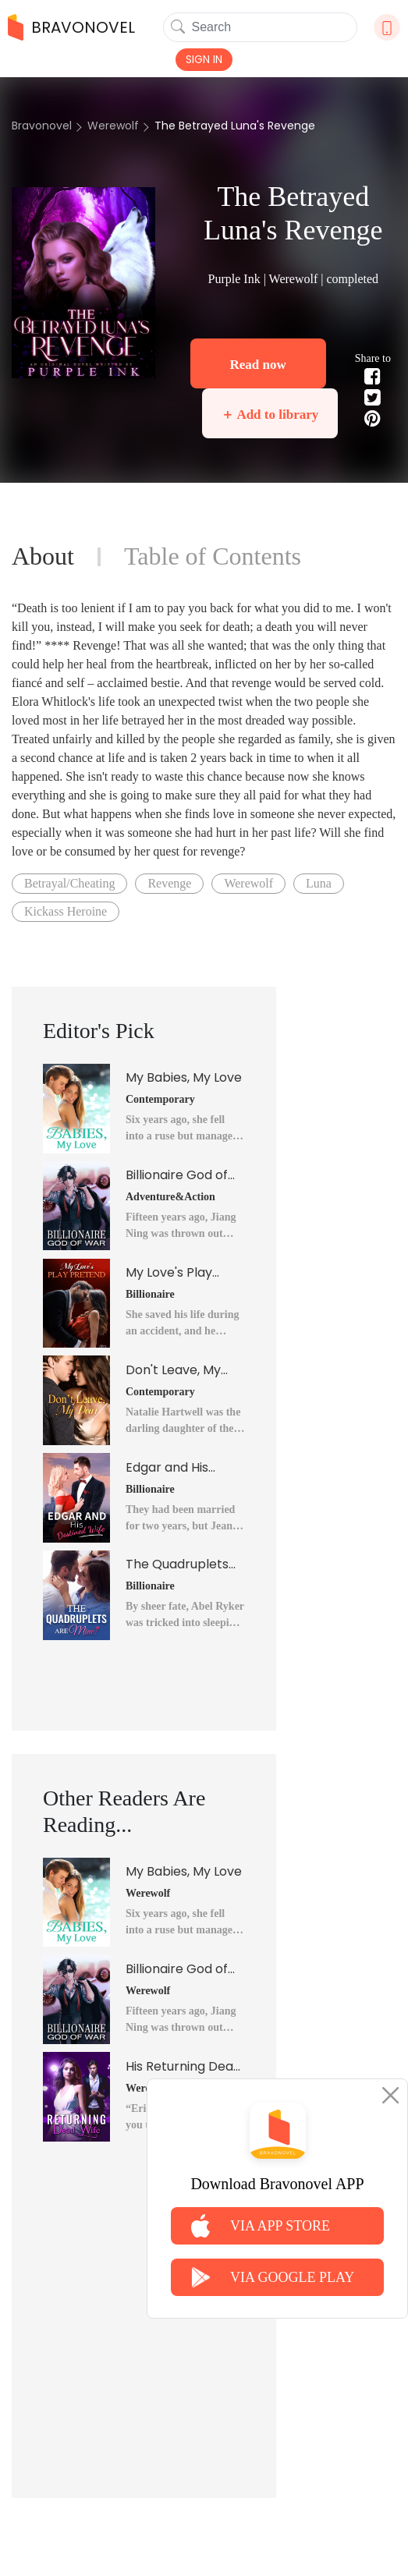 This screenshot has width=408, height=2576. Describe the element at coordinates (173, 1370) in the screenshot. I see `Don't Leave, My Dear` at that location.